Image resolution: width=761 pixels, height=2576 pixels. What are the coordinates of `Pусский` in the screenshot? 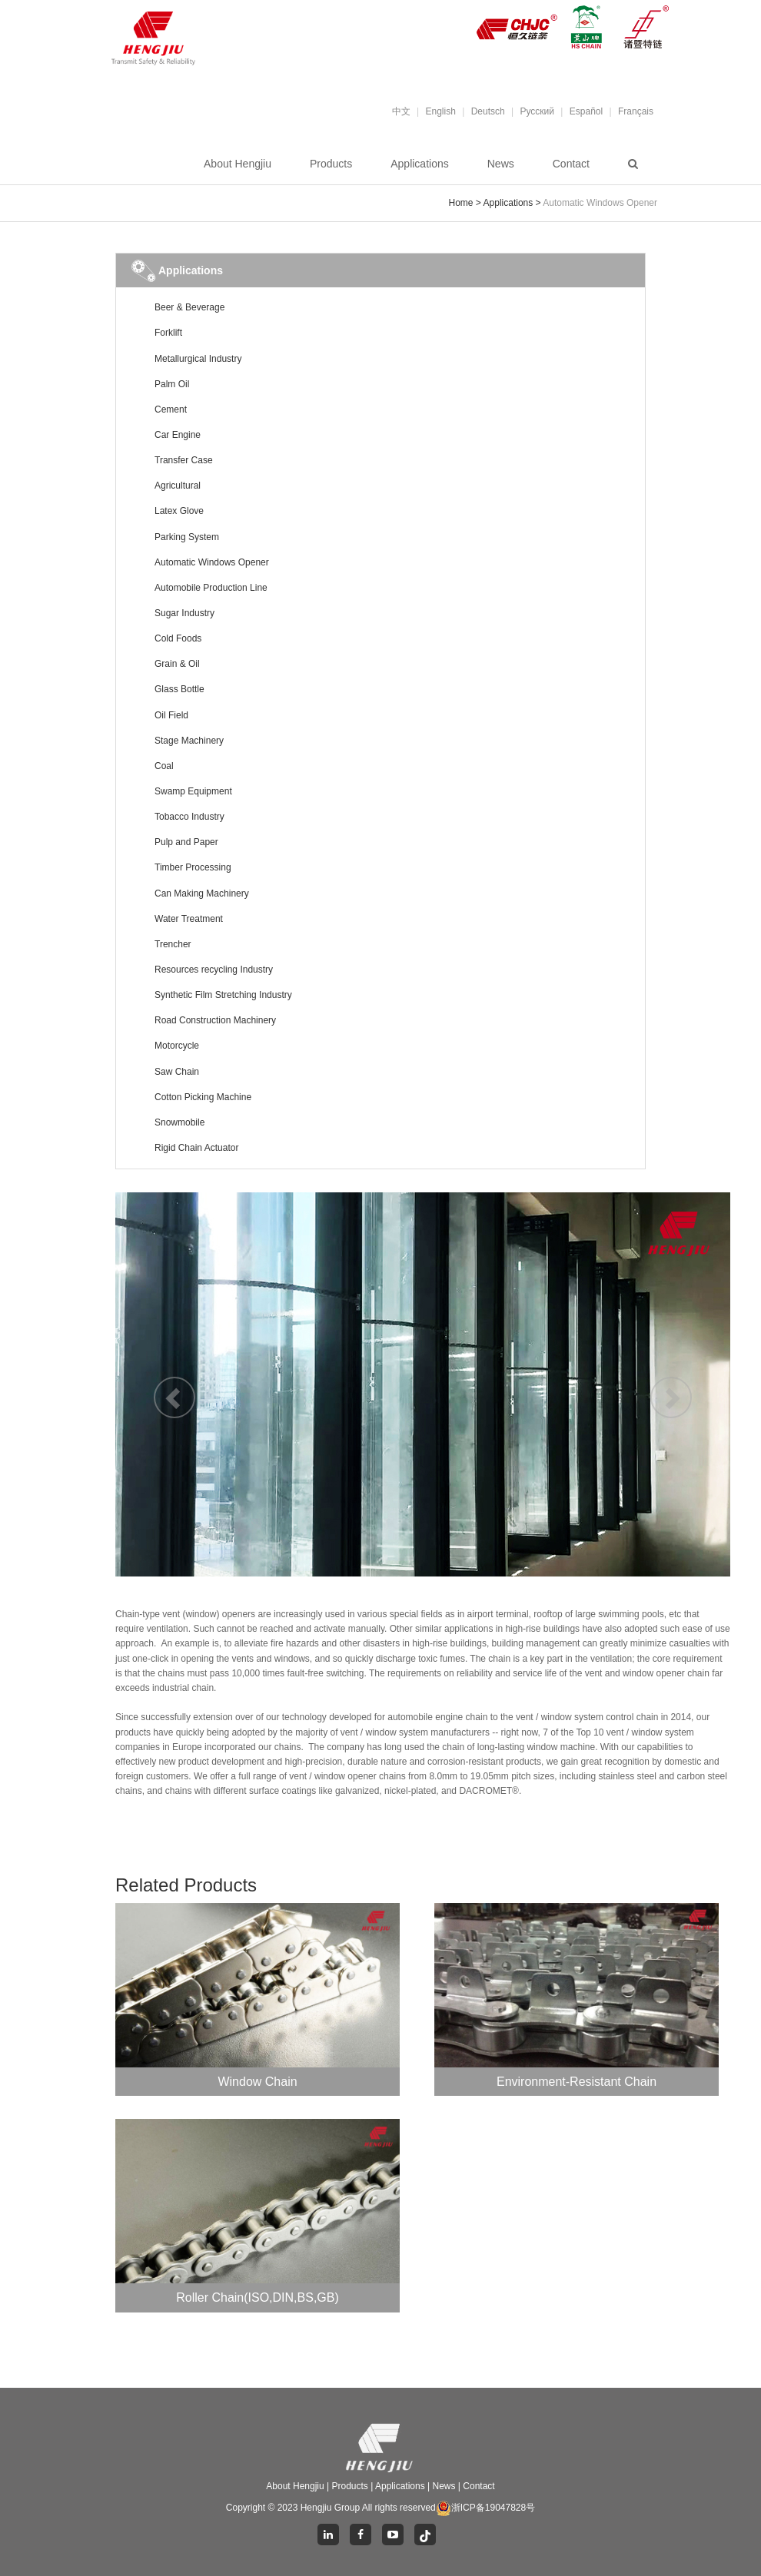 It's located at (537, 111).